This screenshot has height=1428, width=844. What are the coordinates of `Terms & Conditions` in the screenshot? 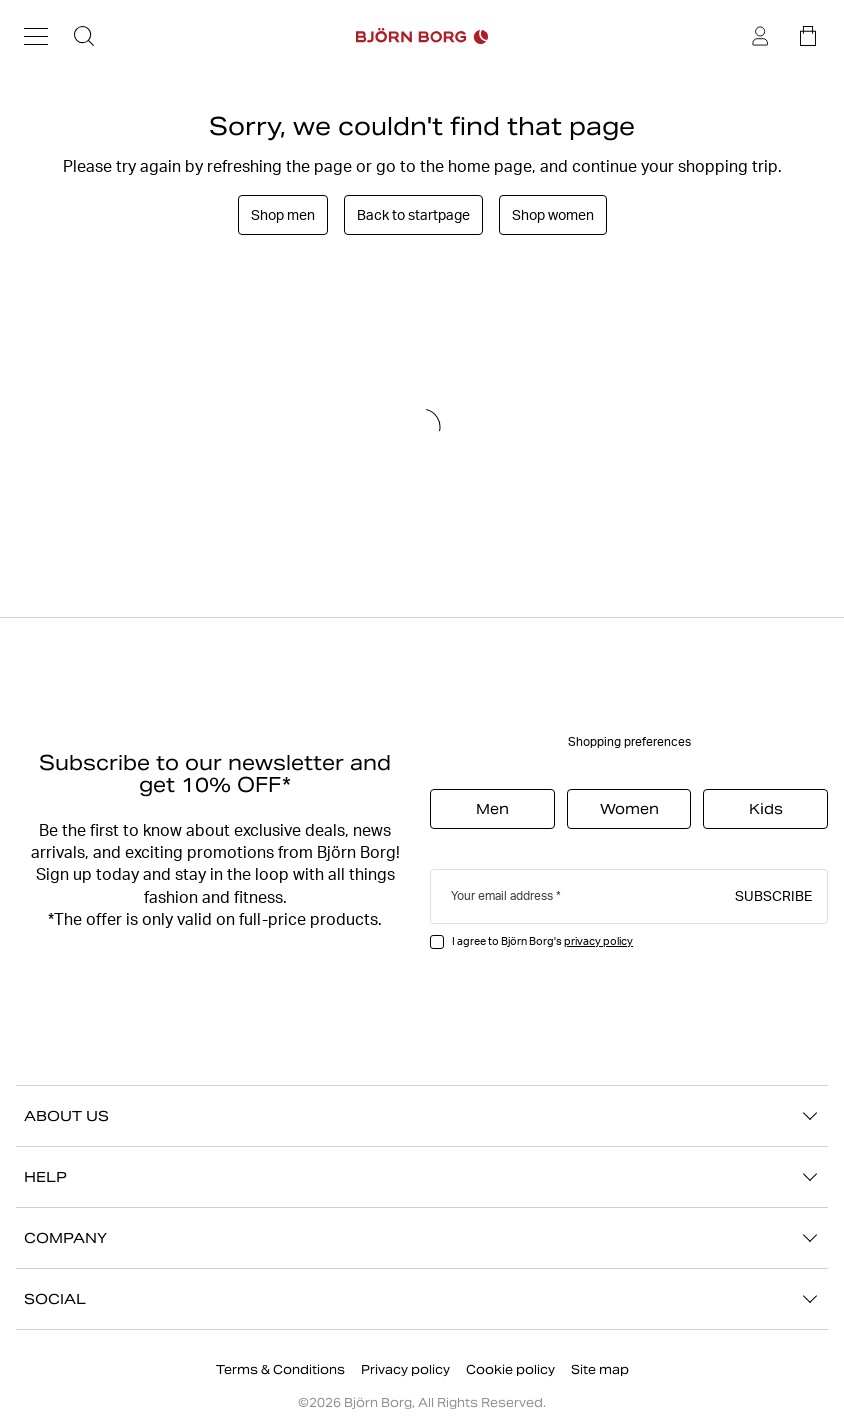 It's located at (280, 1369).